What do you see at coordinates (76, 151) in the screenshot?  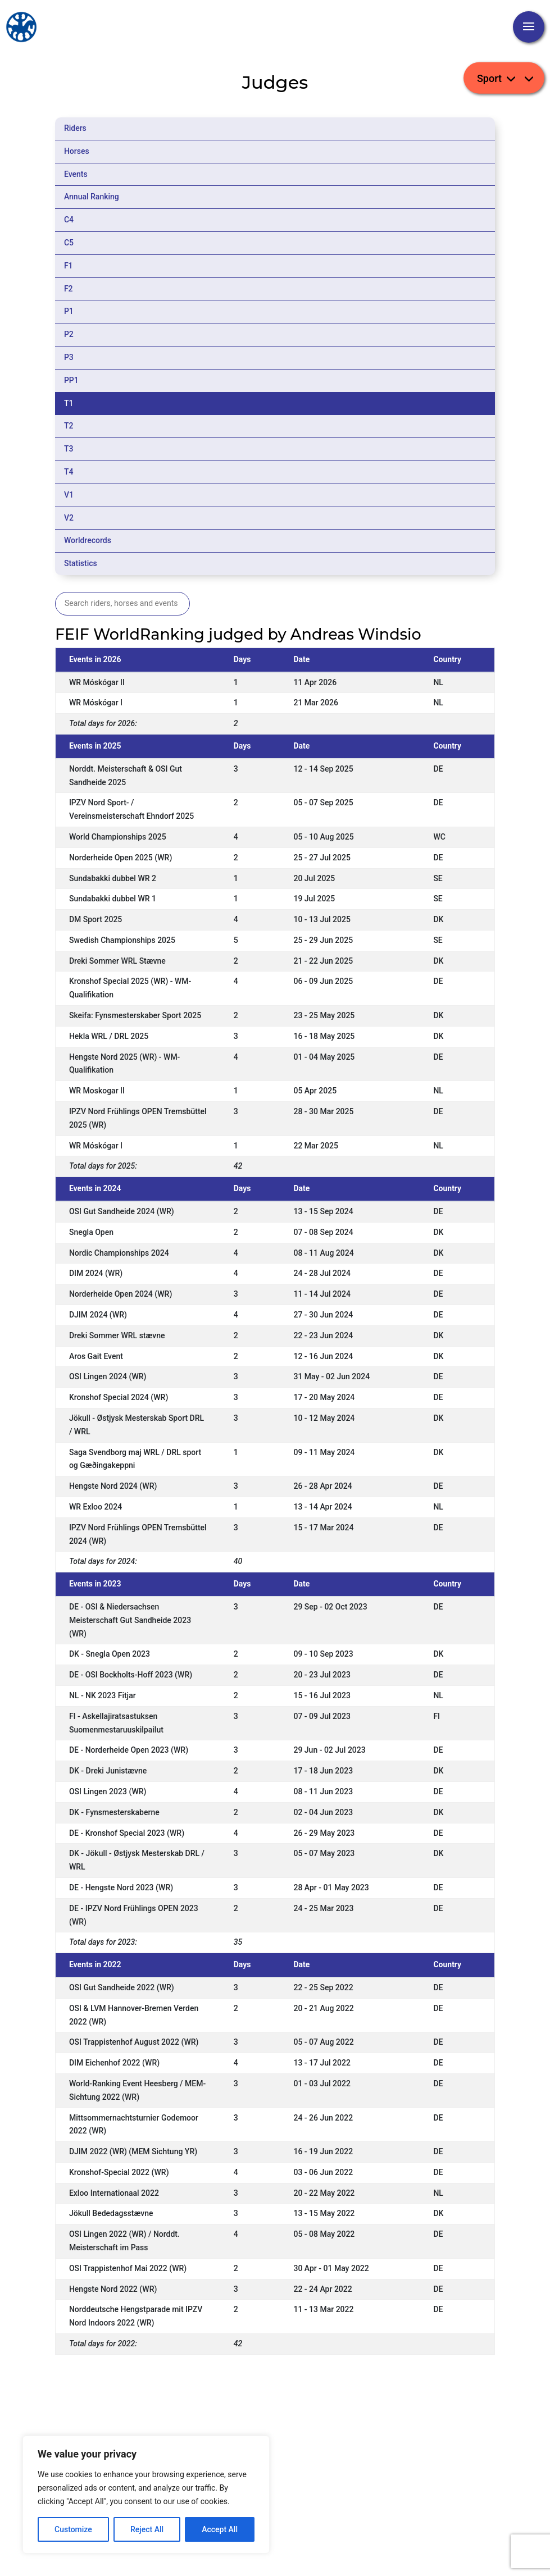 I see `Horses [tab]` at bounding box center [76, 151].